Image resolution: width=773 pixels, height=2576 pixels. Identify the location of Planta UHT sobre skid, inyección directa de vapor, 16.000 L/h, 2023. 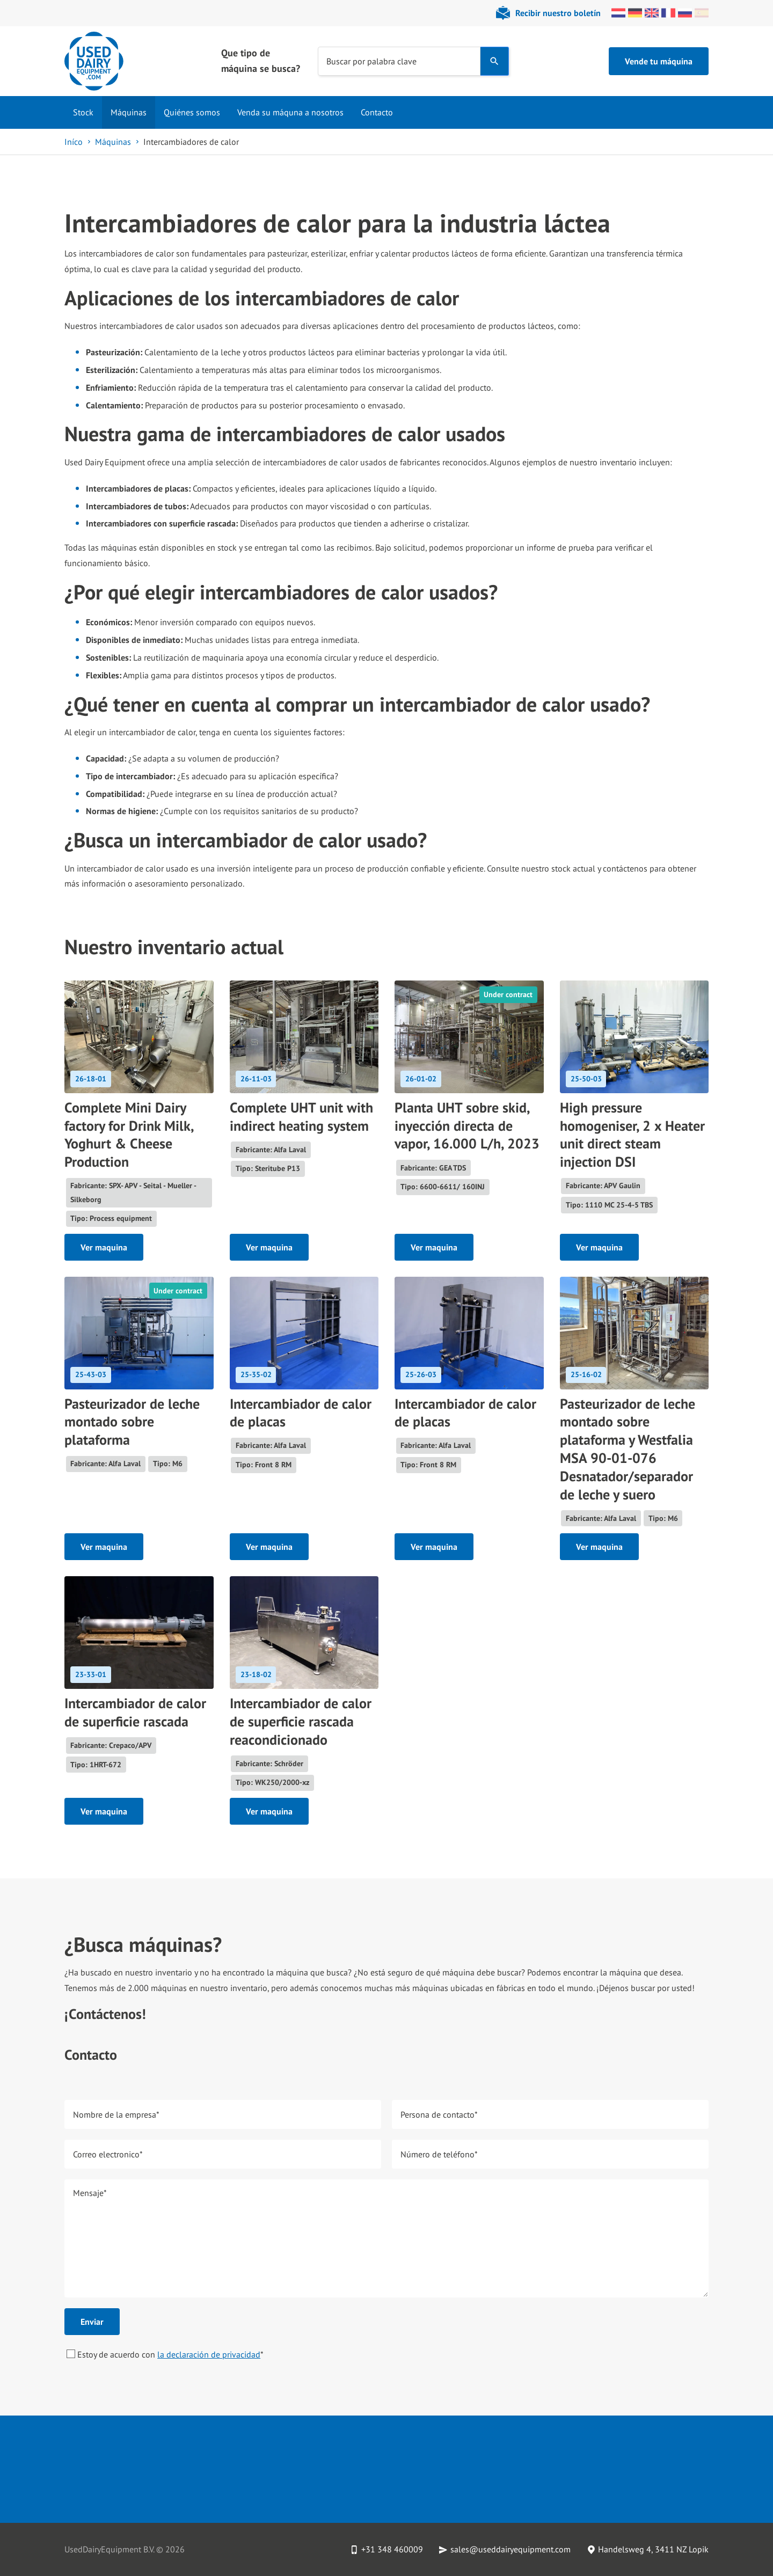
(467, 1126).